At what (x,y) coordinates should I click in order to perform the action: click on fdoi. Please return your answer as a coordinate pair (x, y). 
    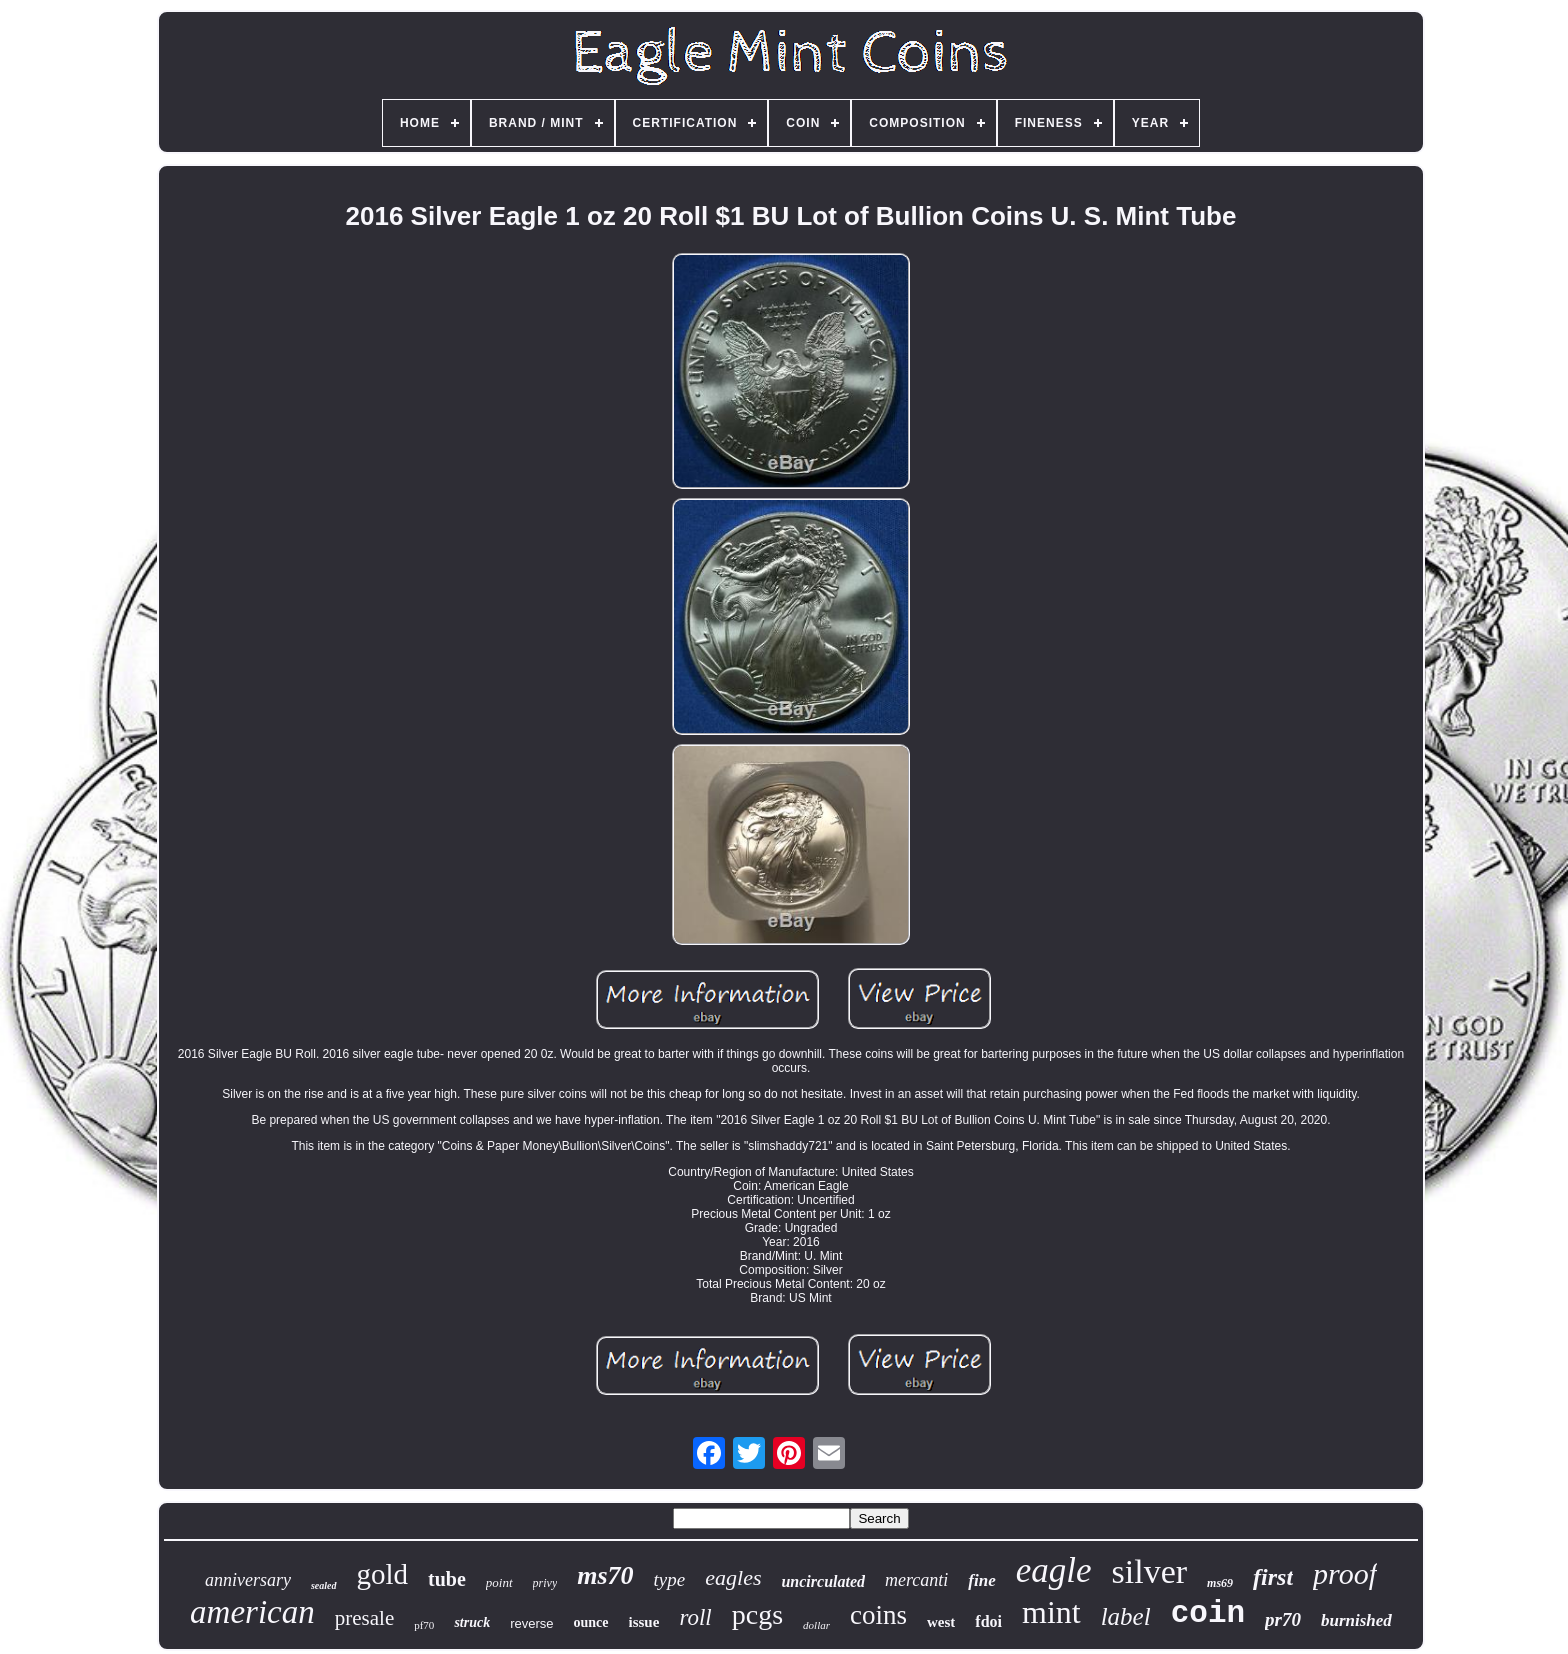
    Looking at the image, I should click on (988, 1621).